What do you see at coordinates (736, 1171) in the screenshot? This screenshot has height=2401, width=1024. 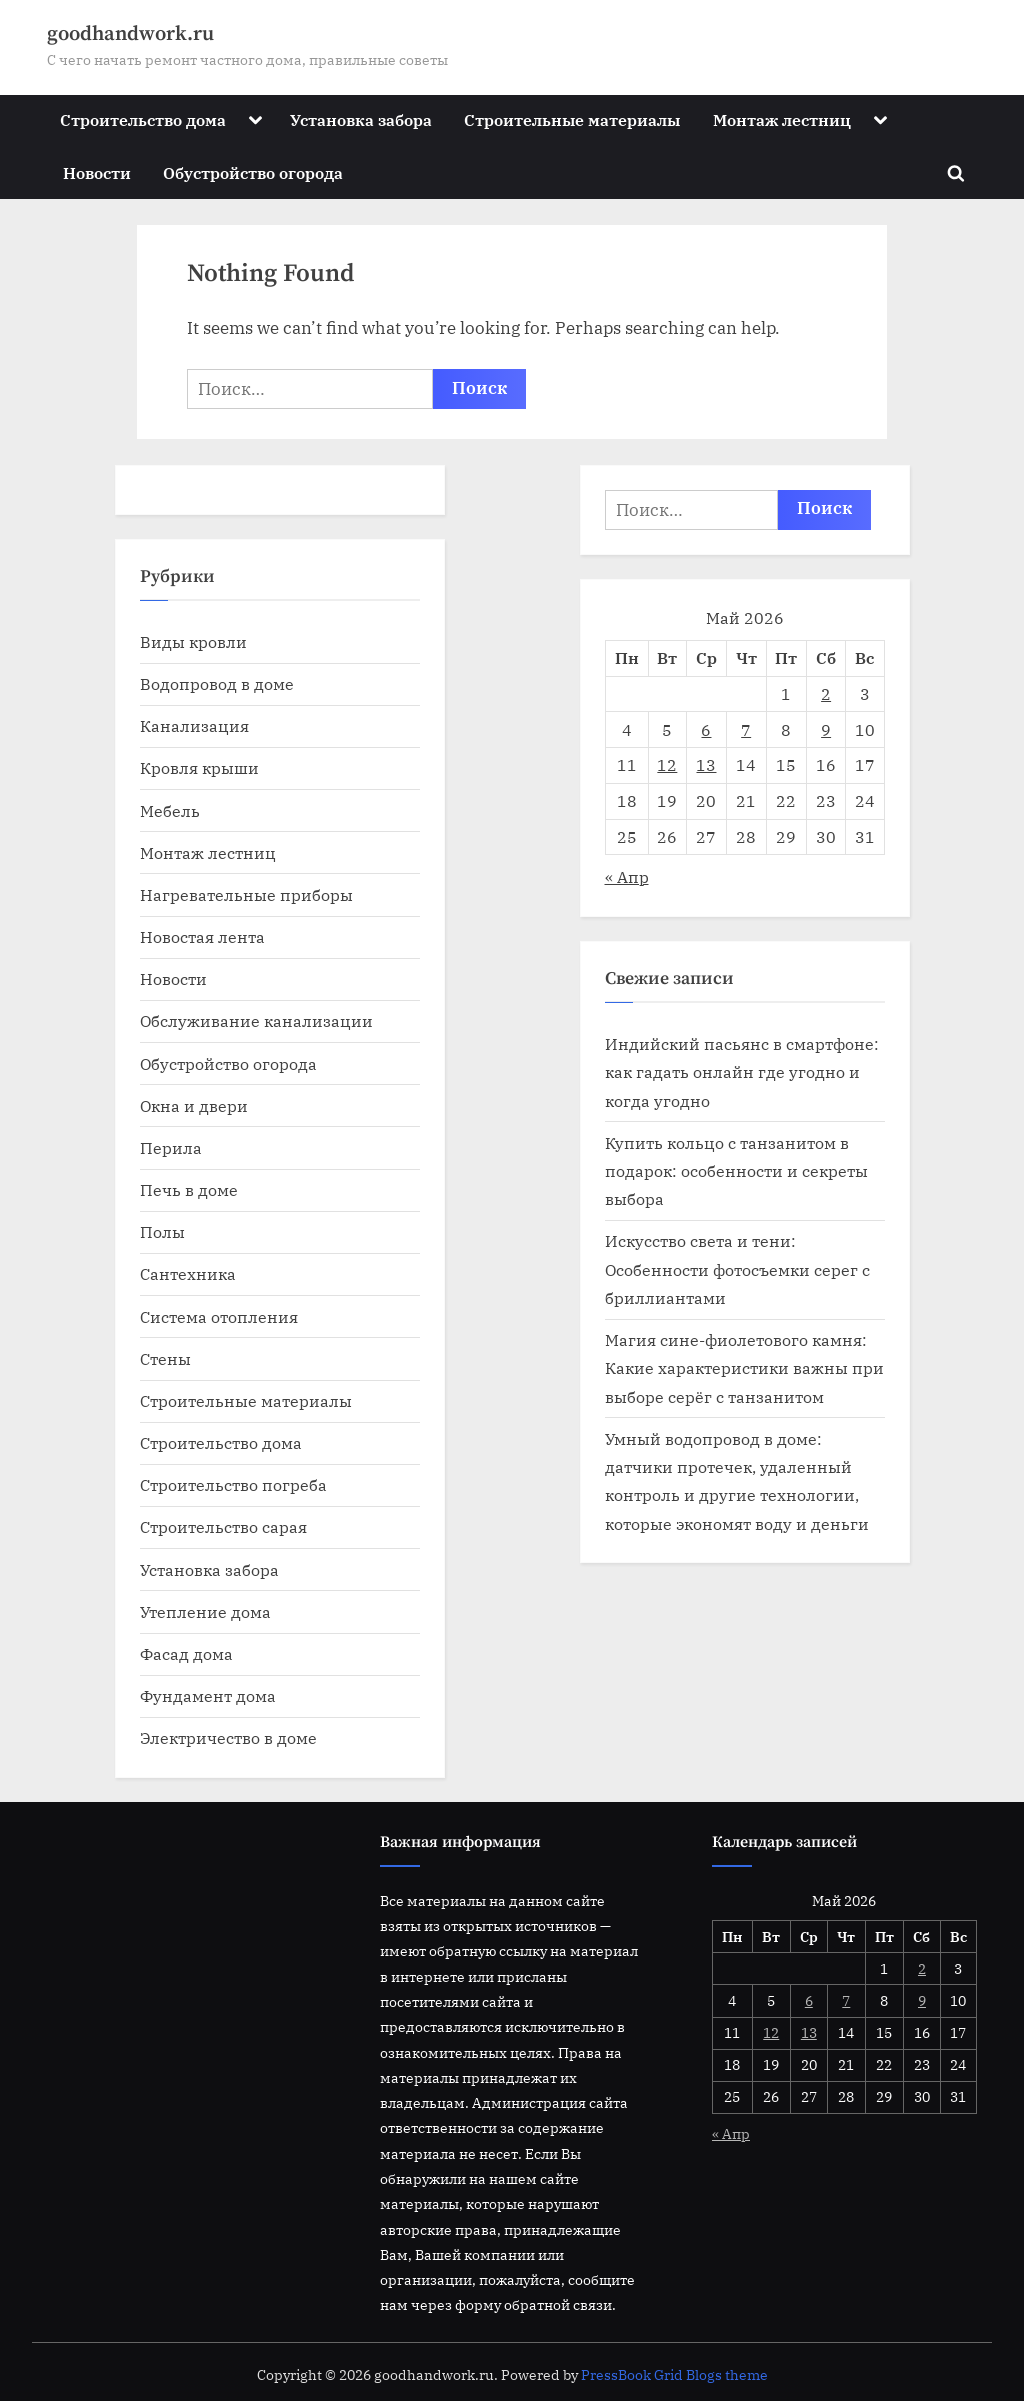 I see `Купить кольцо с танзанитом в подарок: особенности и секреты выбора` at bounding box center [736, 1171].